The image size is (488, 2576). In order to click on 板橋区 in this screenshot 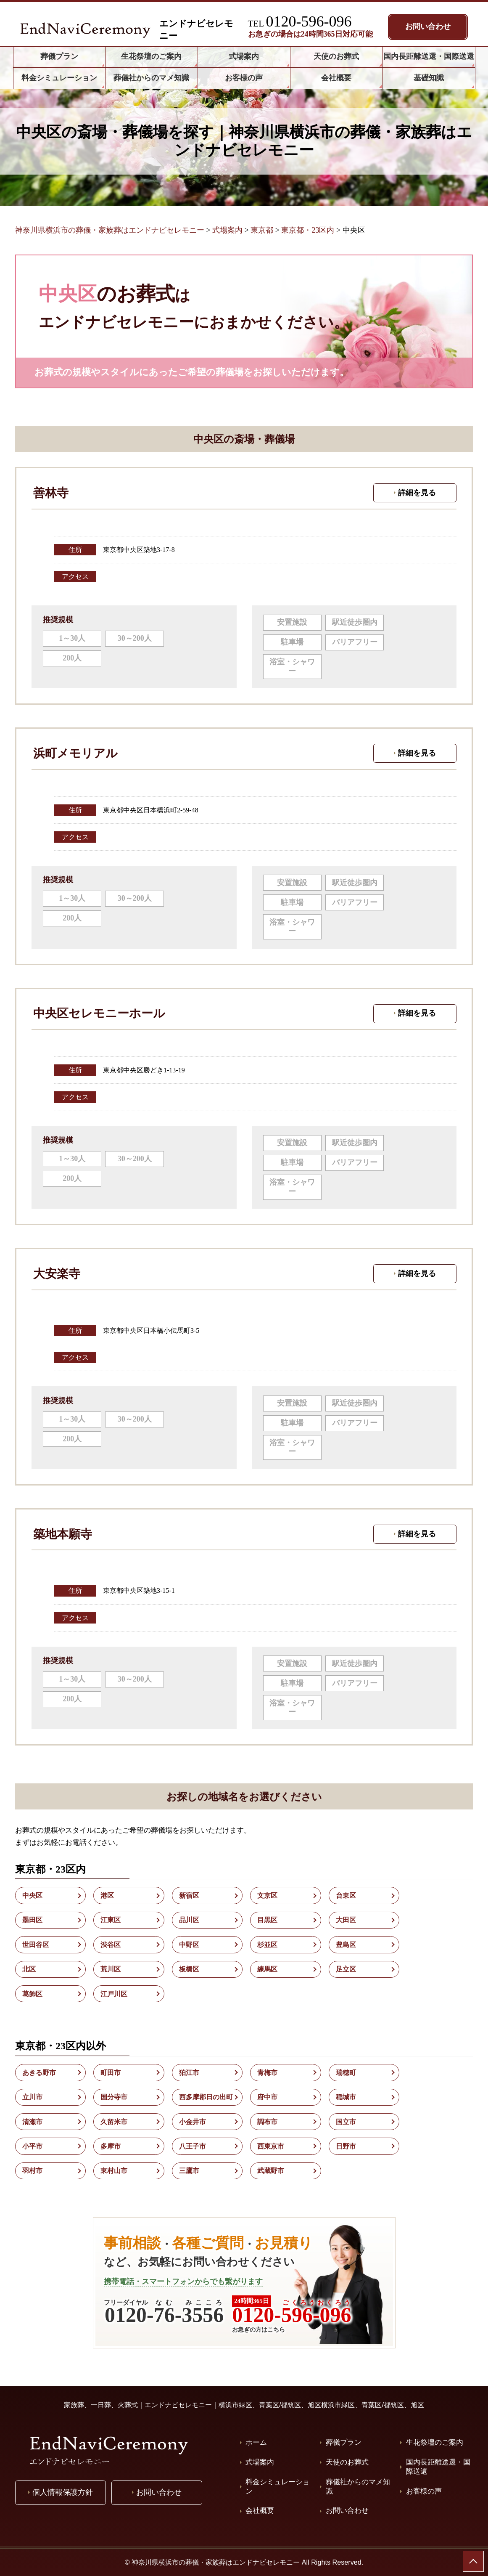, I will do `click(189, 1969)`.